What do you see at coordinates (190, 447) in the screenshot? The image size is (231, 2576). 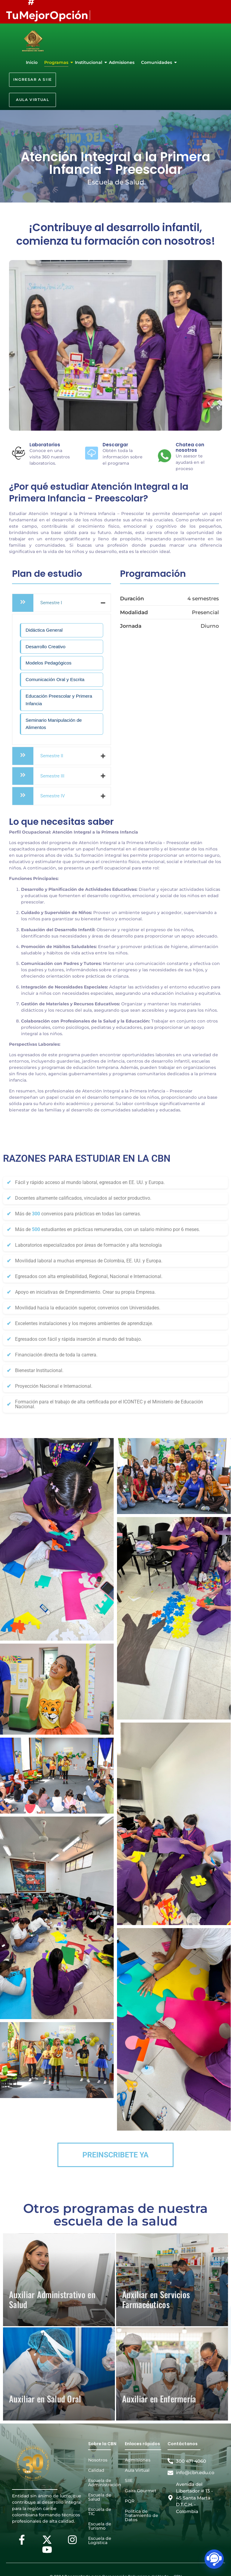 I see `Chatea con nosotros` at bounding box center [190, 447].